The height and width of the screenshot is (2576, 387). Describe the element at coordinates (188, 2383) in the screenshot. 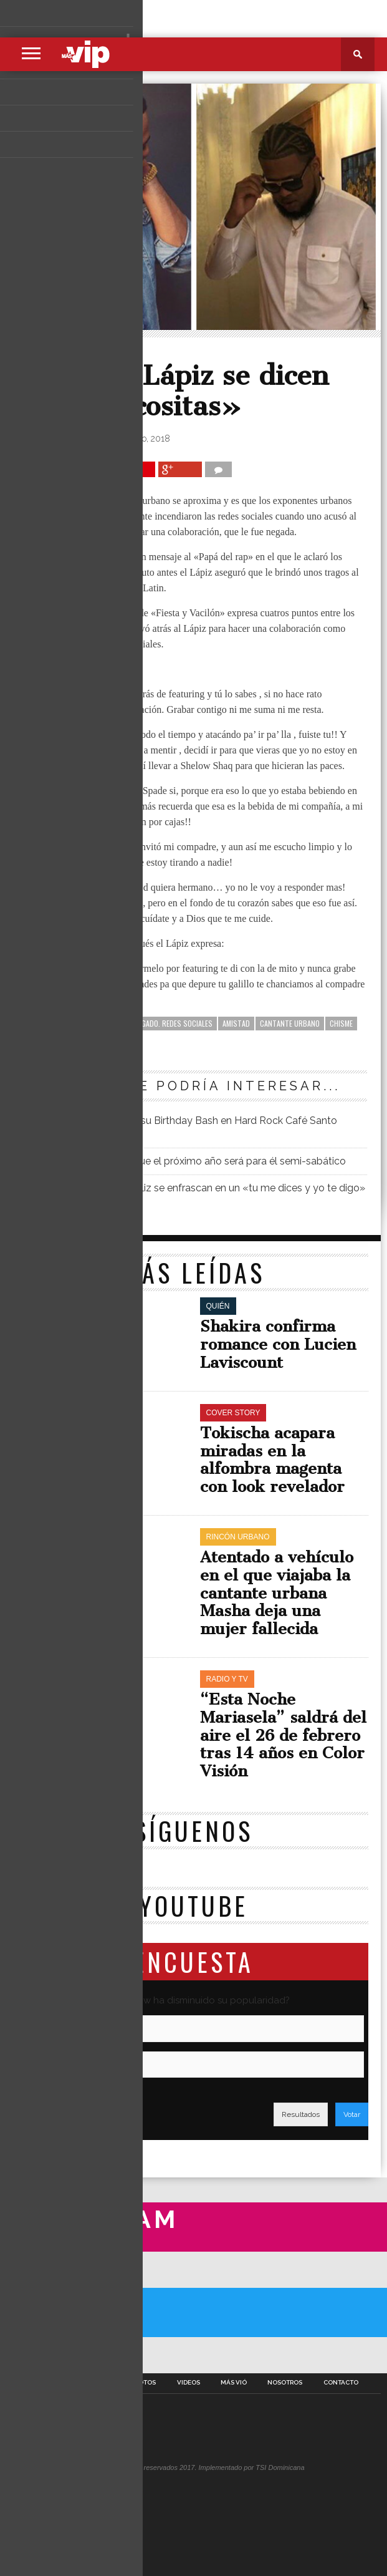

I see `Videos` at that location.